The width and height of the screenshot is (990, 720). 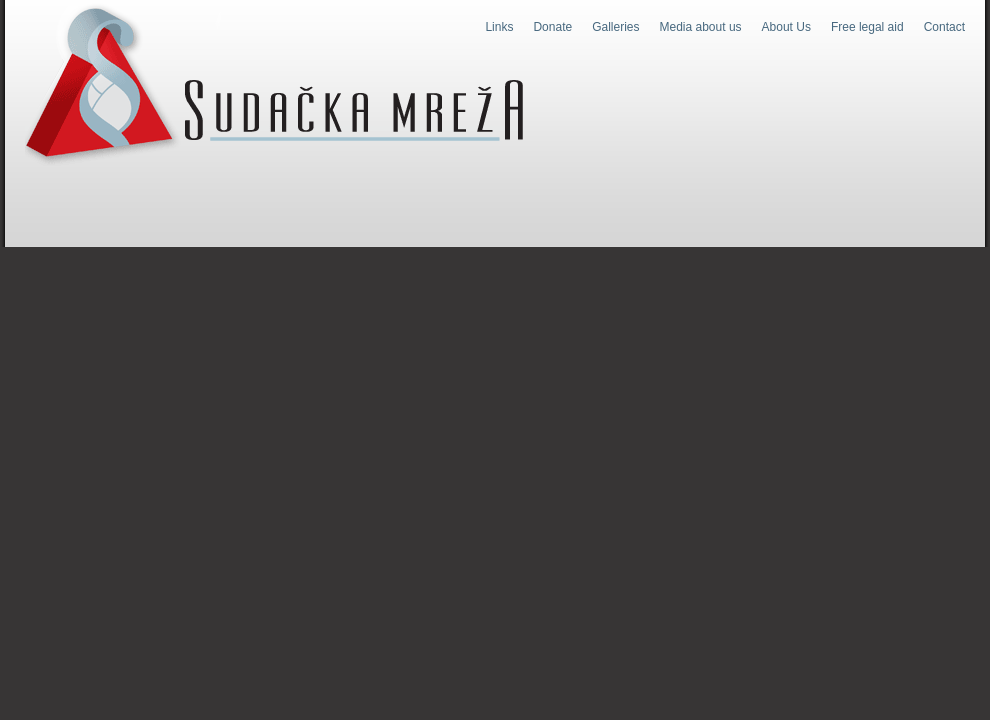 What do you see at coordinates (499, 27) in the screenshot?
I see `Links` at bounding box center [499, 27].